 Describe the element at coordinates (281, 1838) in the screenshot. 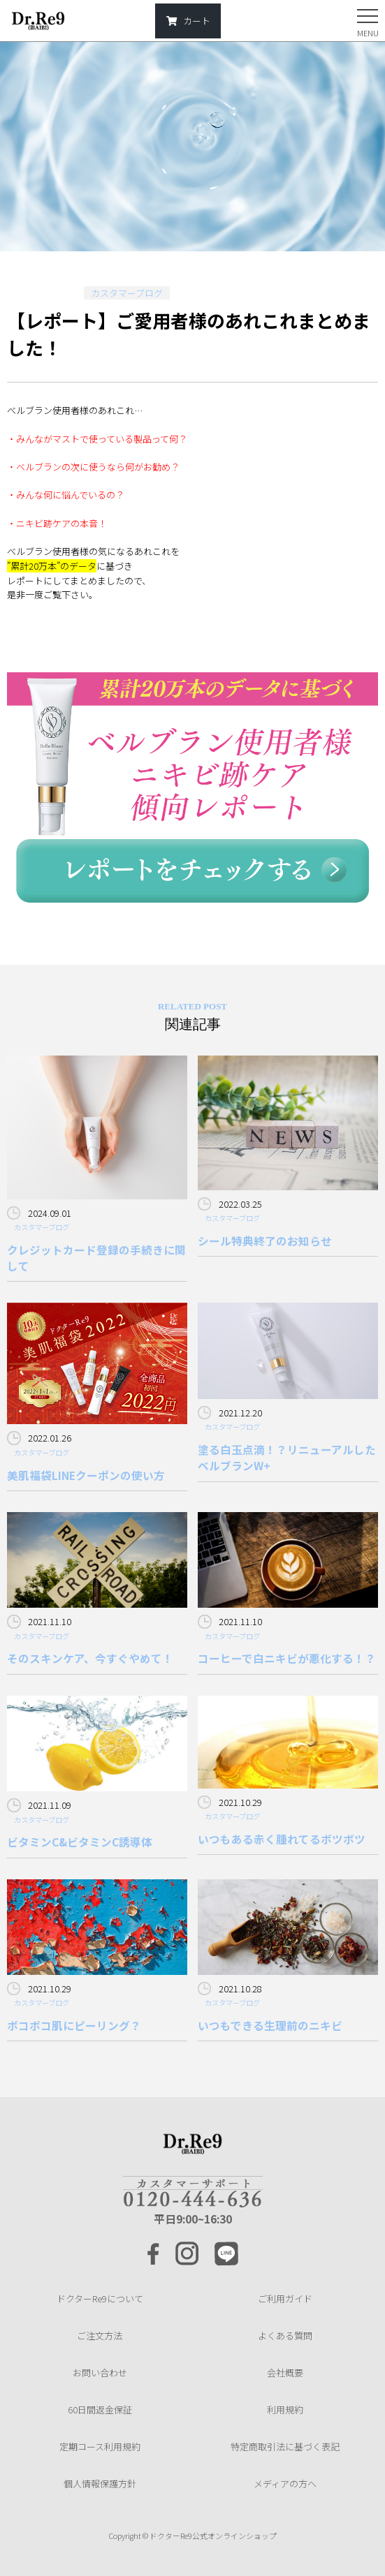

I see `いつもある赤く腫れてるボツボツ` at that location.